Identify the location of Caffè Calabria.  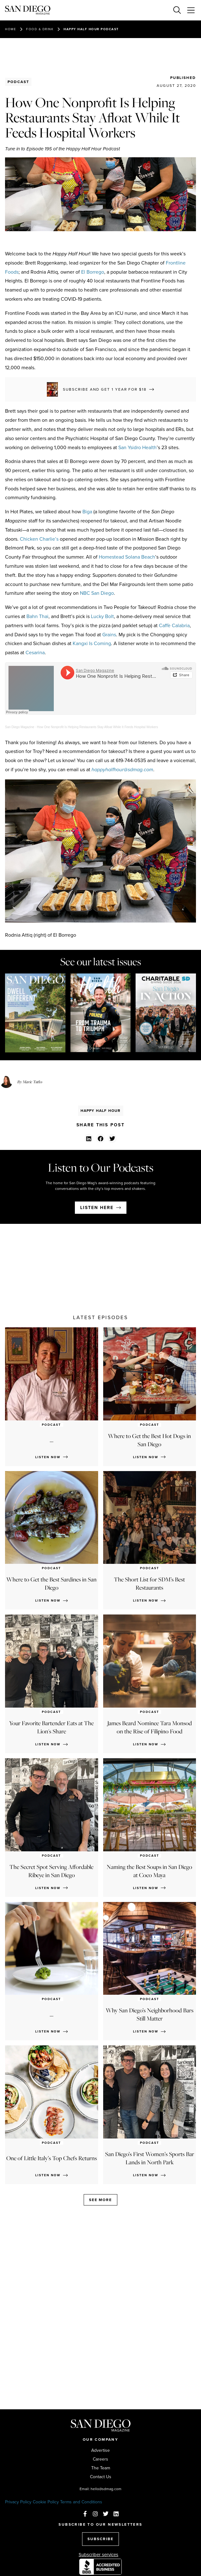
(174, 625).